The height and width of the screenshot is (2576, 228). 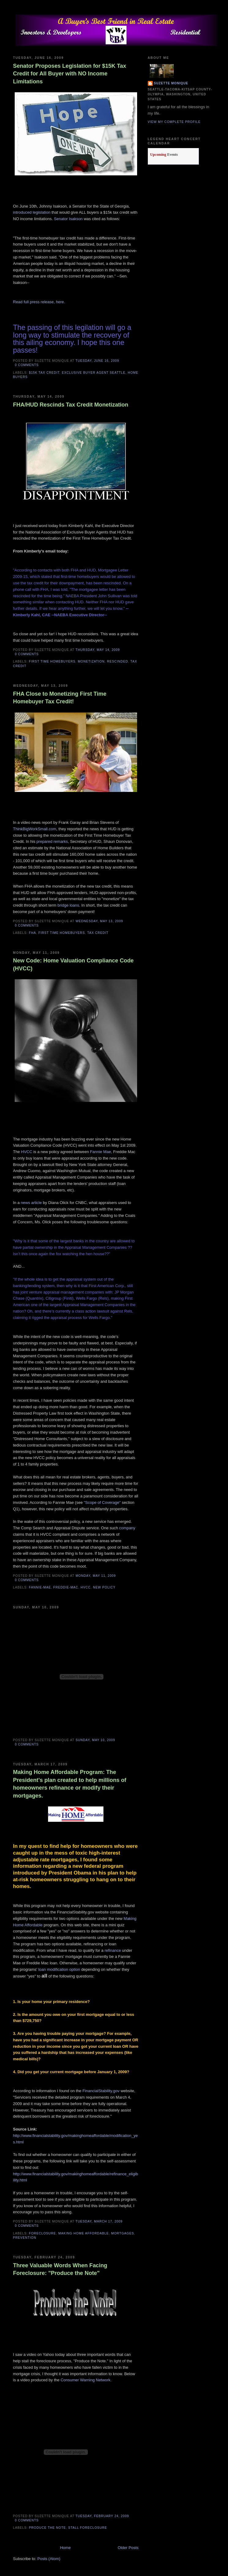 I want to click on Home, so click(x=65, y=2547).